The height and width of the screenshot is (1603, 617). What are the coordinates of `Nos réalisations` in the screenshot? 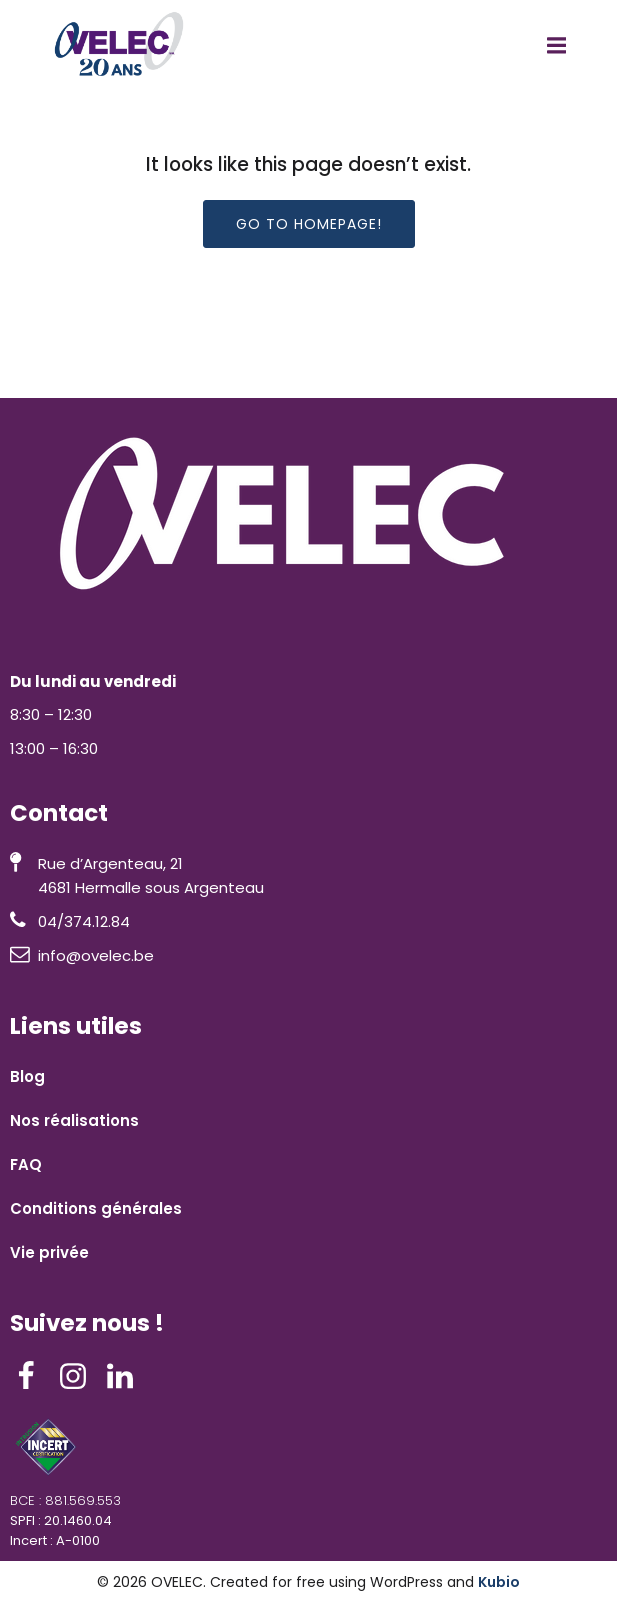 It's located at (74, 1120).